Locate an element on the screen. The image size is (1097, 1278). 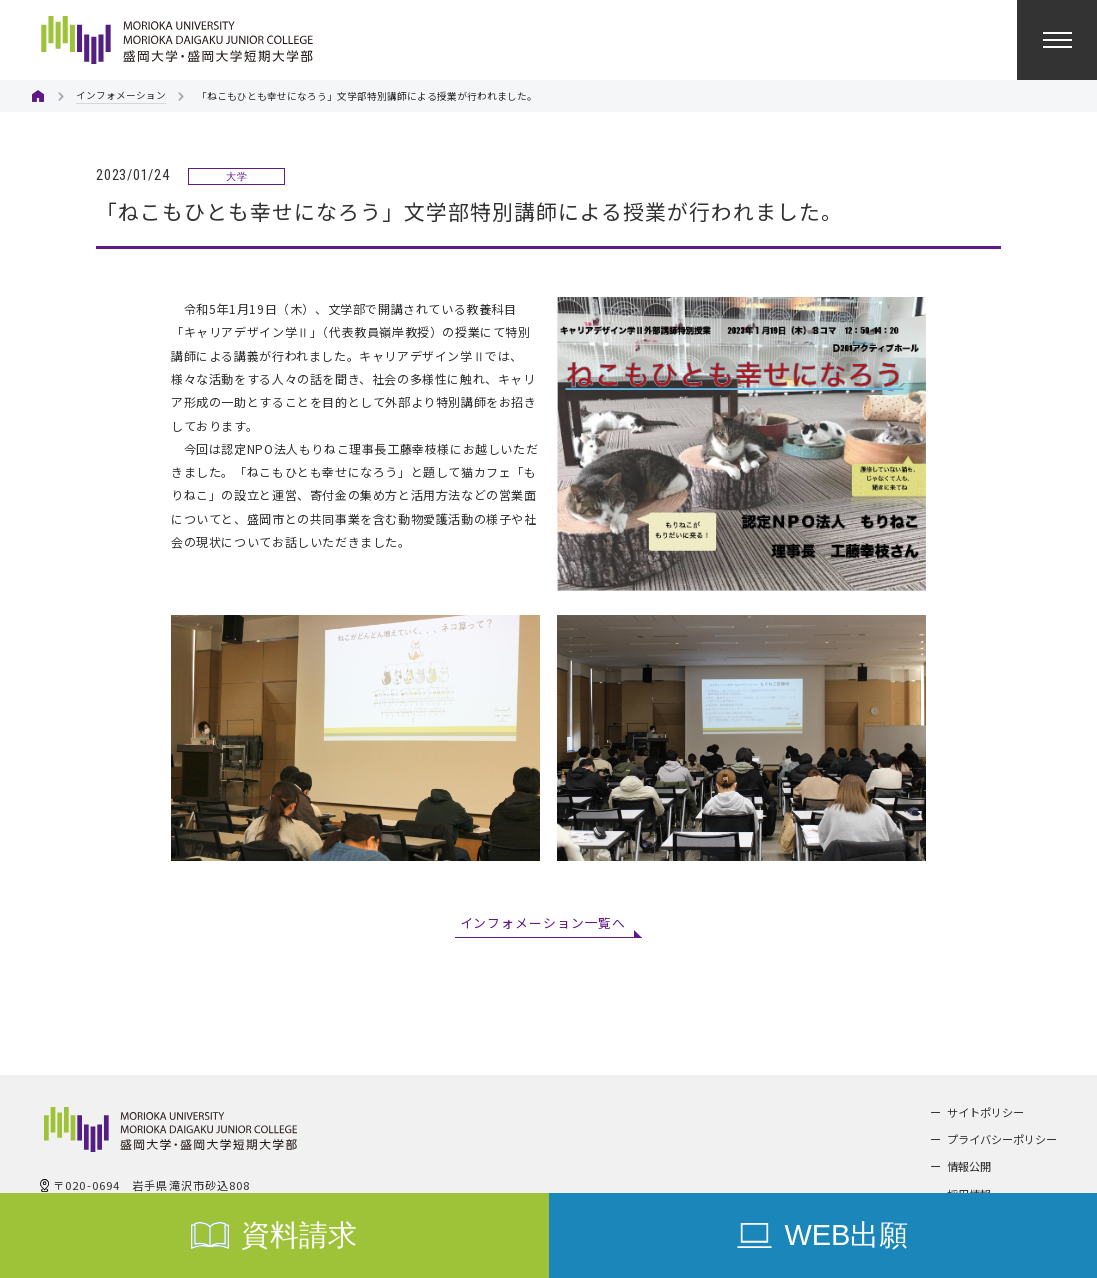
プライバシーポリシー is located at coordinates (1002, 1139).